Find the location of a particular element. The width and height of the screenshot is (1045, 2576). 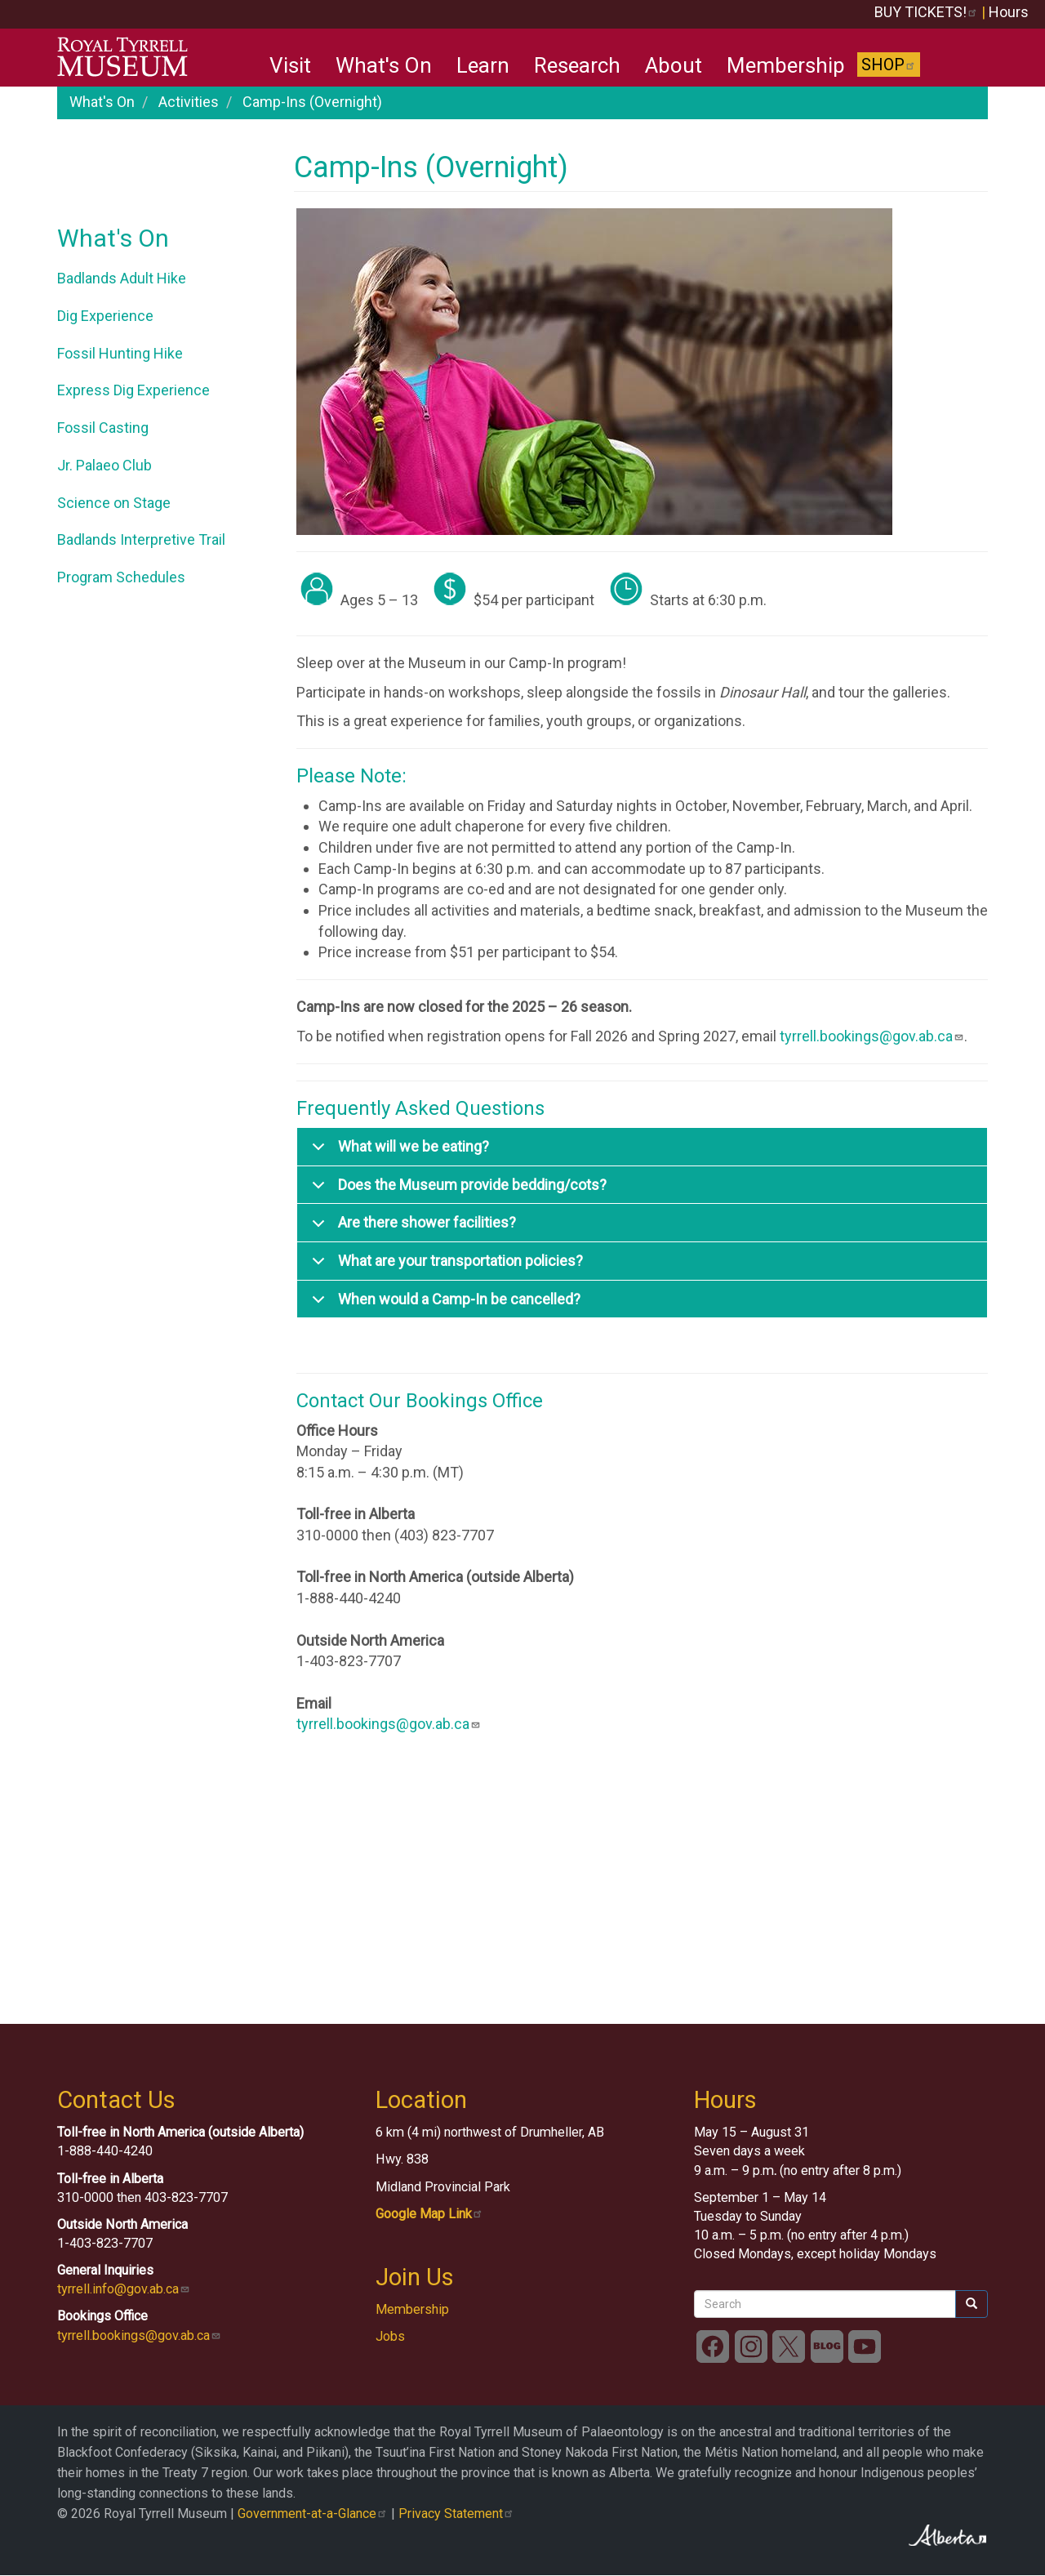

Badlands Adult Hike is located at coordinates (121, 278).